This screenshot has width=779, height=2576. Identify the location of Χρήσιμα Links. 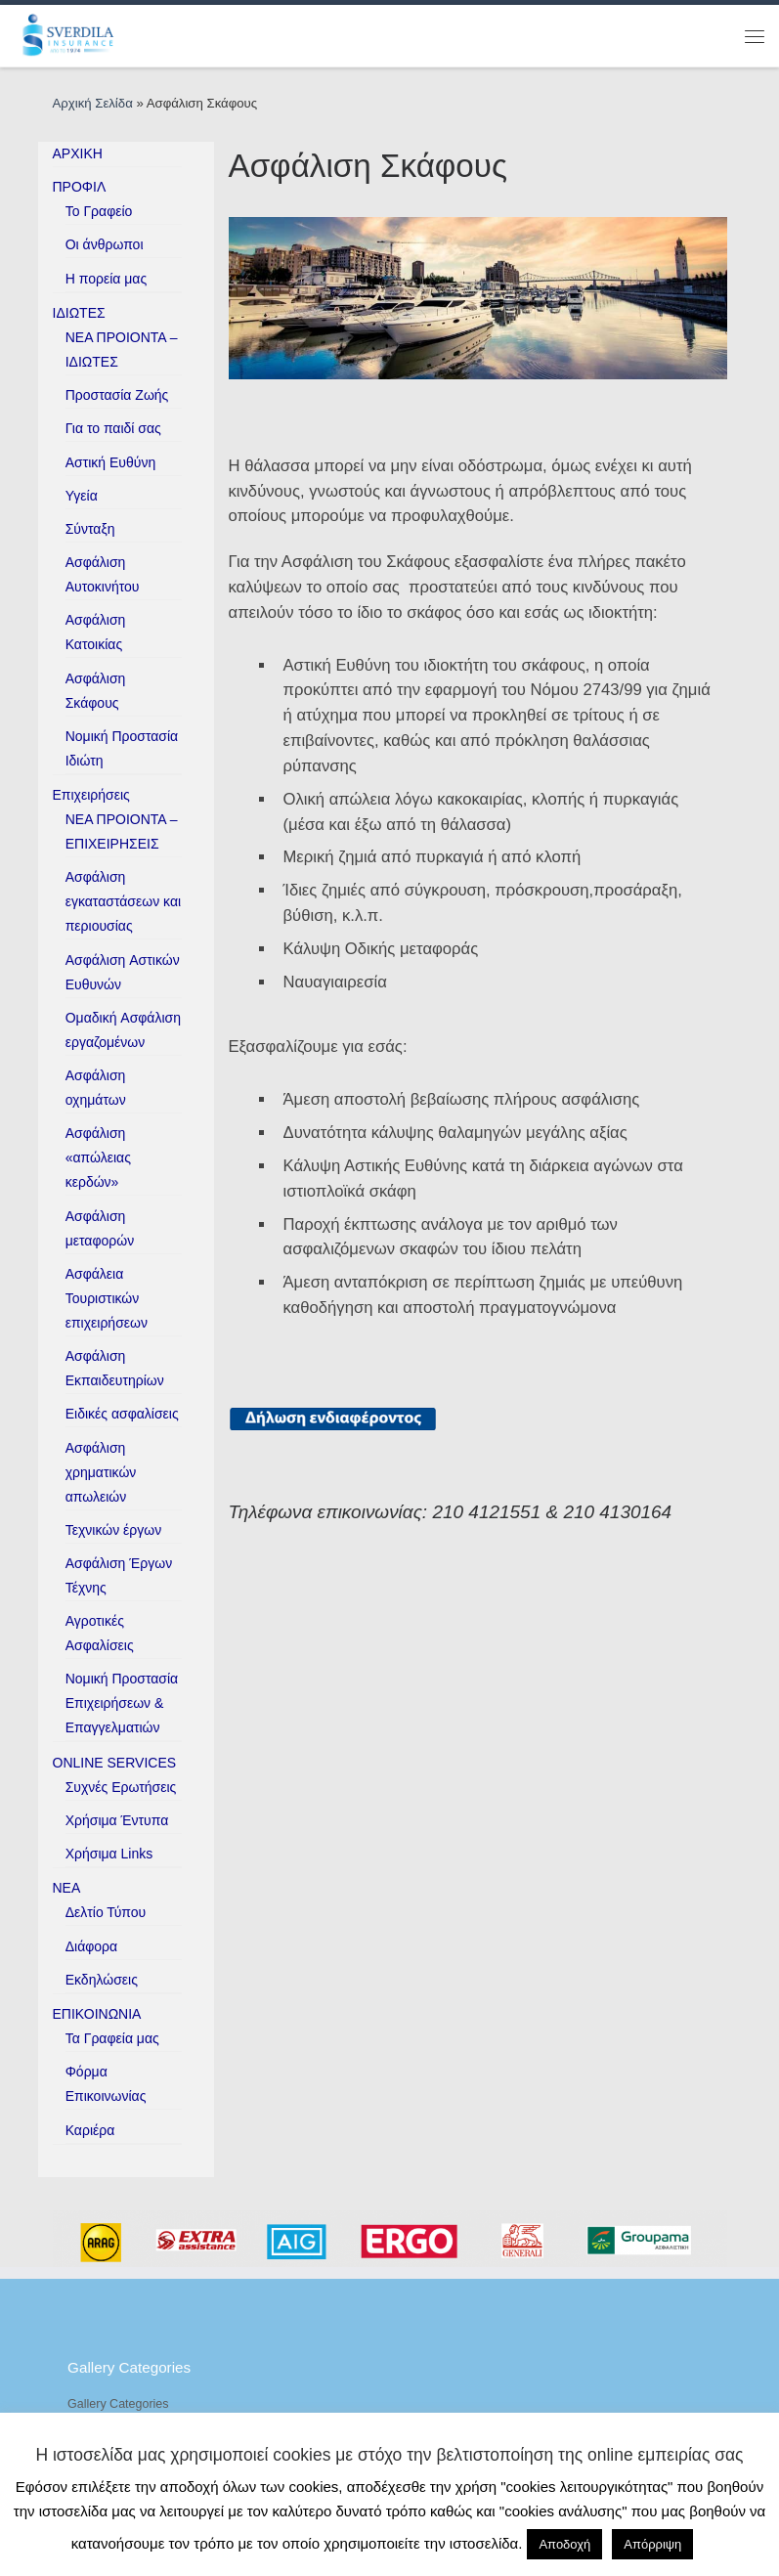
(109, 1853).